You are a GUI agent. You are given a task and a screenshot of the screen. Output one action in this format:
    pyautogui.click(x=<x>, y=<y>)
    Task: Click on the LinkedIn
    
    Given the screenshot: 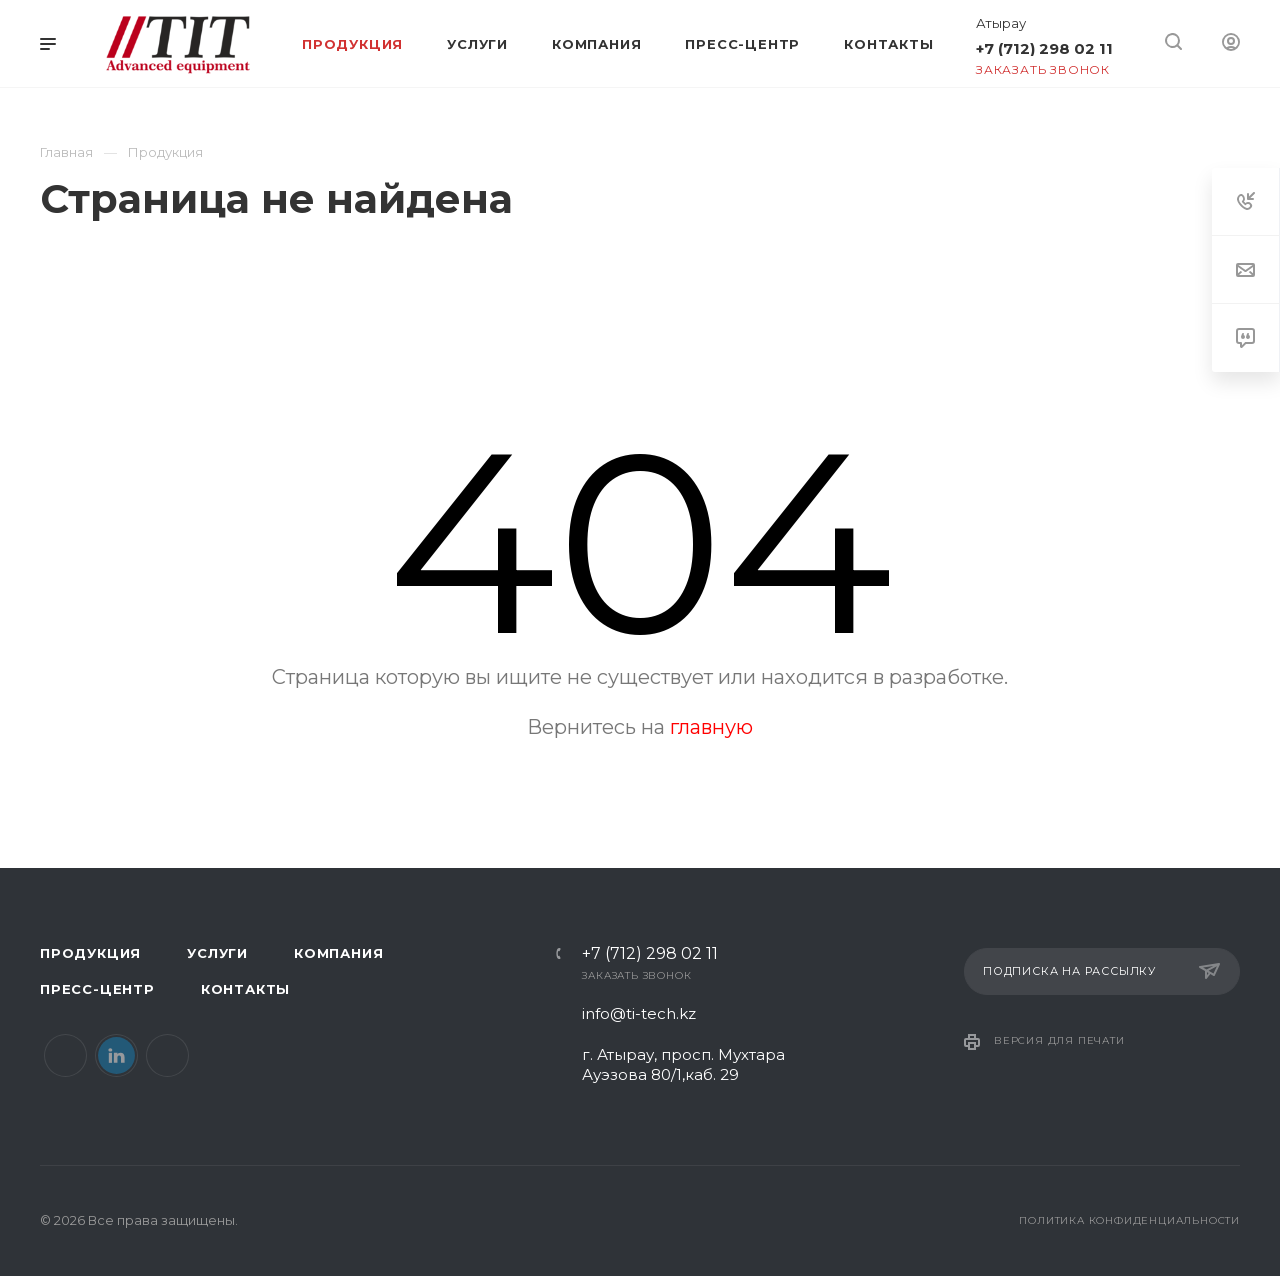 What is the action you would take?
    pyautogui.click(x=116, y=1055)
    